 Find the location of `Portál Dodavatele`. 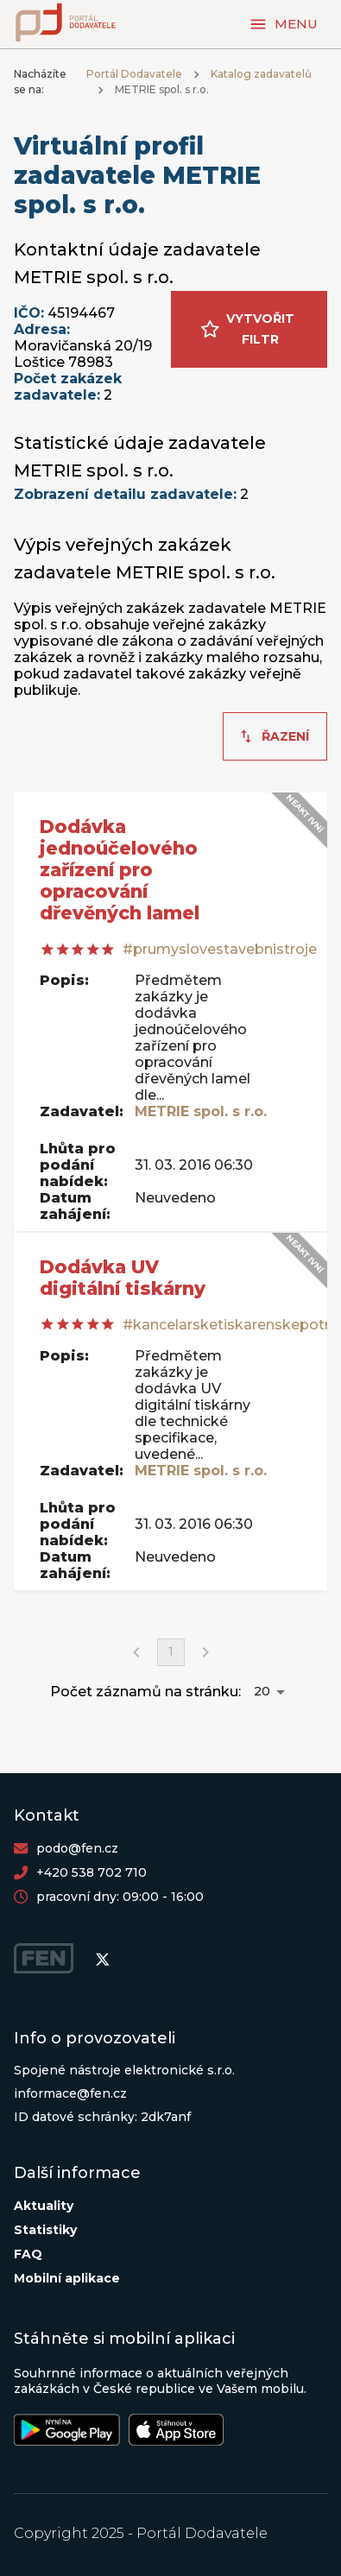

Portál Dodavatele is located at coordinates (134, 73).